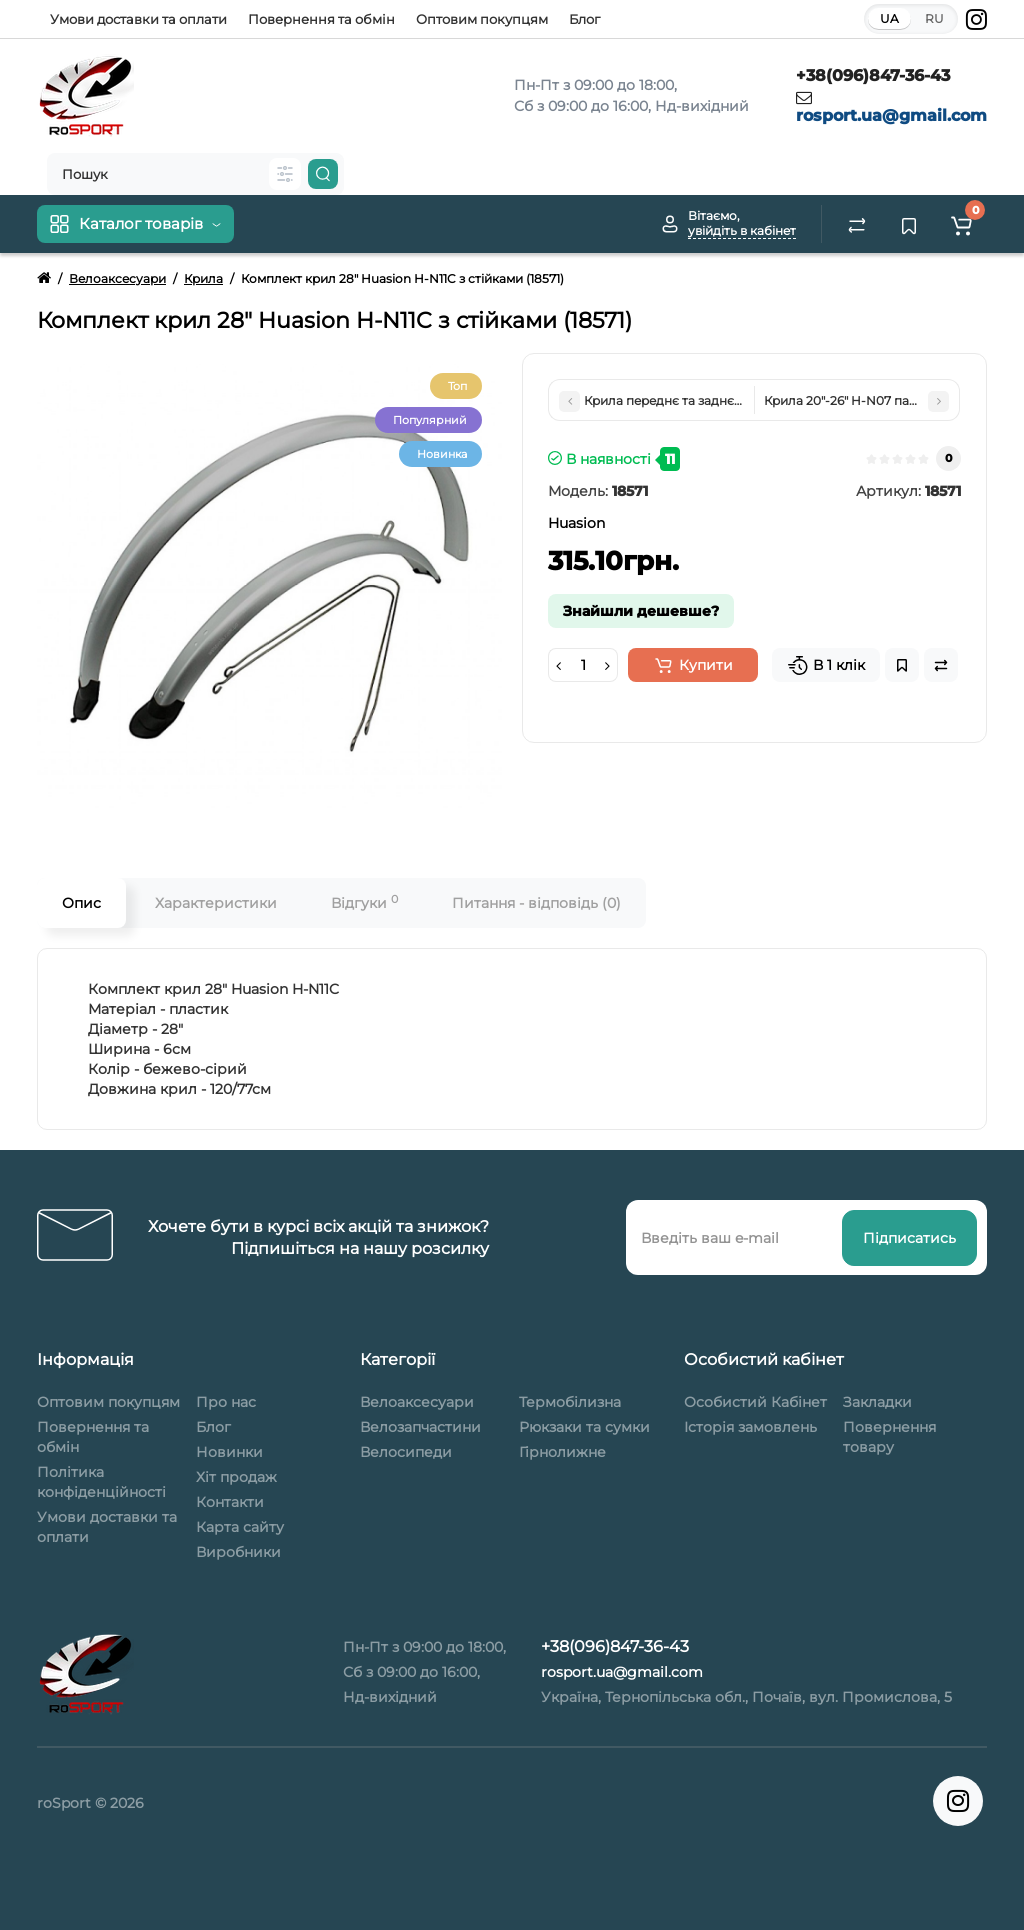 The height and width of the screenshot is (1930, 1024). Describe the element at coordinates (236, 1477) in the screenshot. I see `Хіт продаж` at that location.